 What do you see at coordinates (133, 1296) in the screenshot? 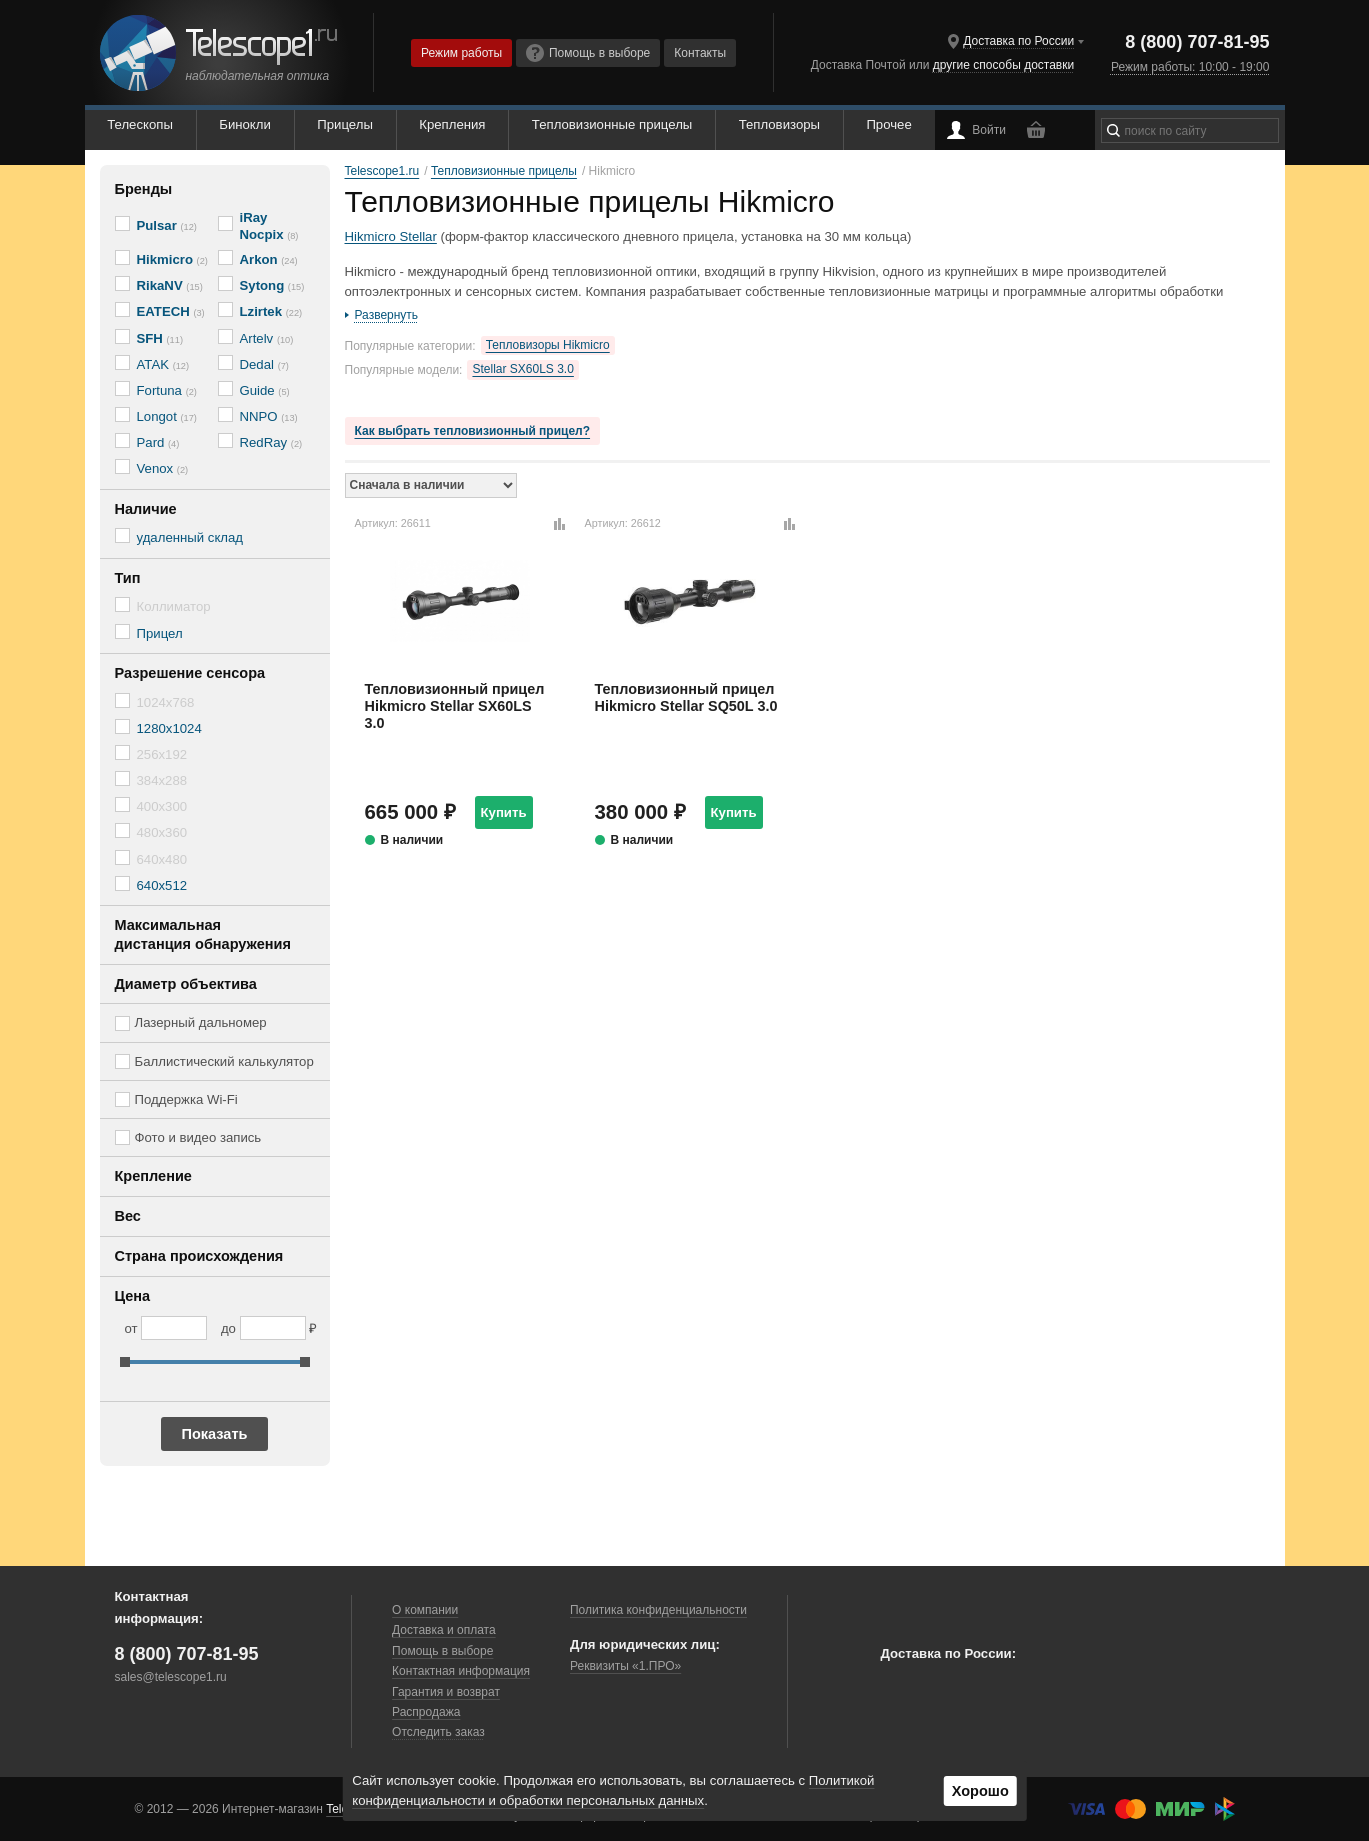
I see `Цена` at bounding box center [133, 1296].